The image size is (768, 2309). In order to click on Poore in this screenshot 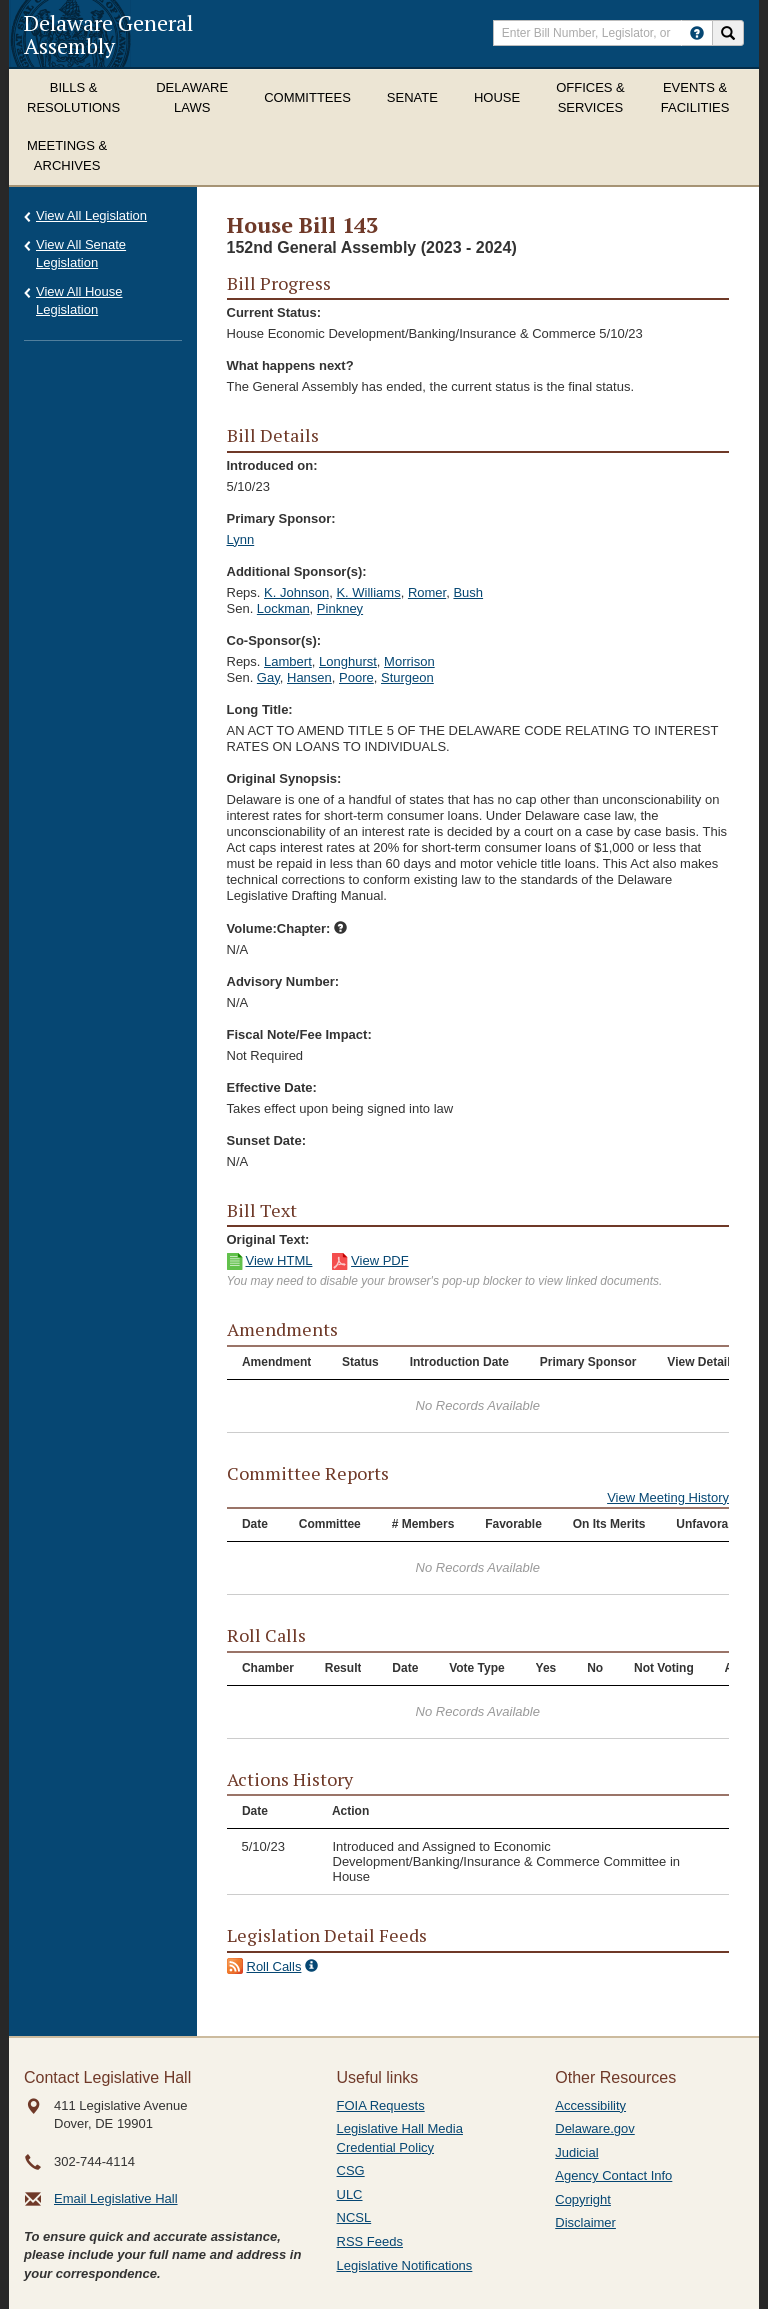, I will do `click(356, 677)`.